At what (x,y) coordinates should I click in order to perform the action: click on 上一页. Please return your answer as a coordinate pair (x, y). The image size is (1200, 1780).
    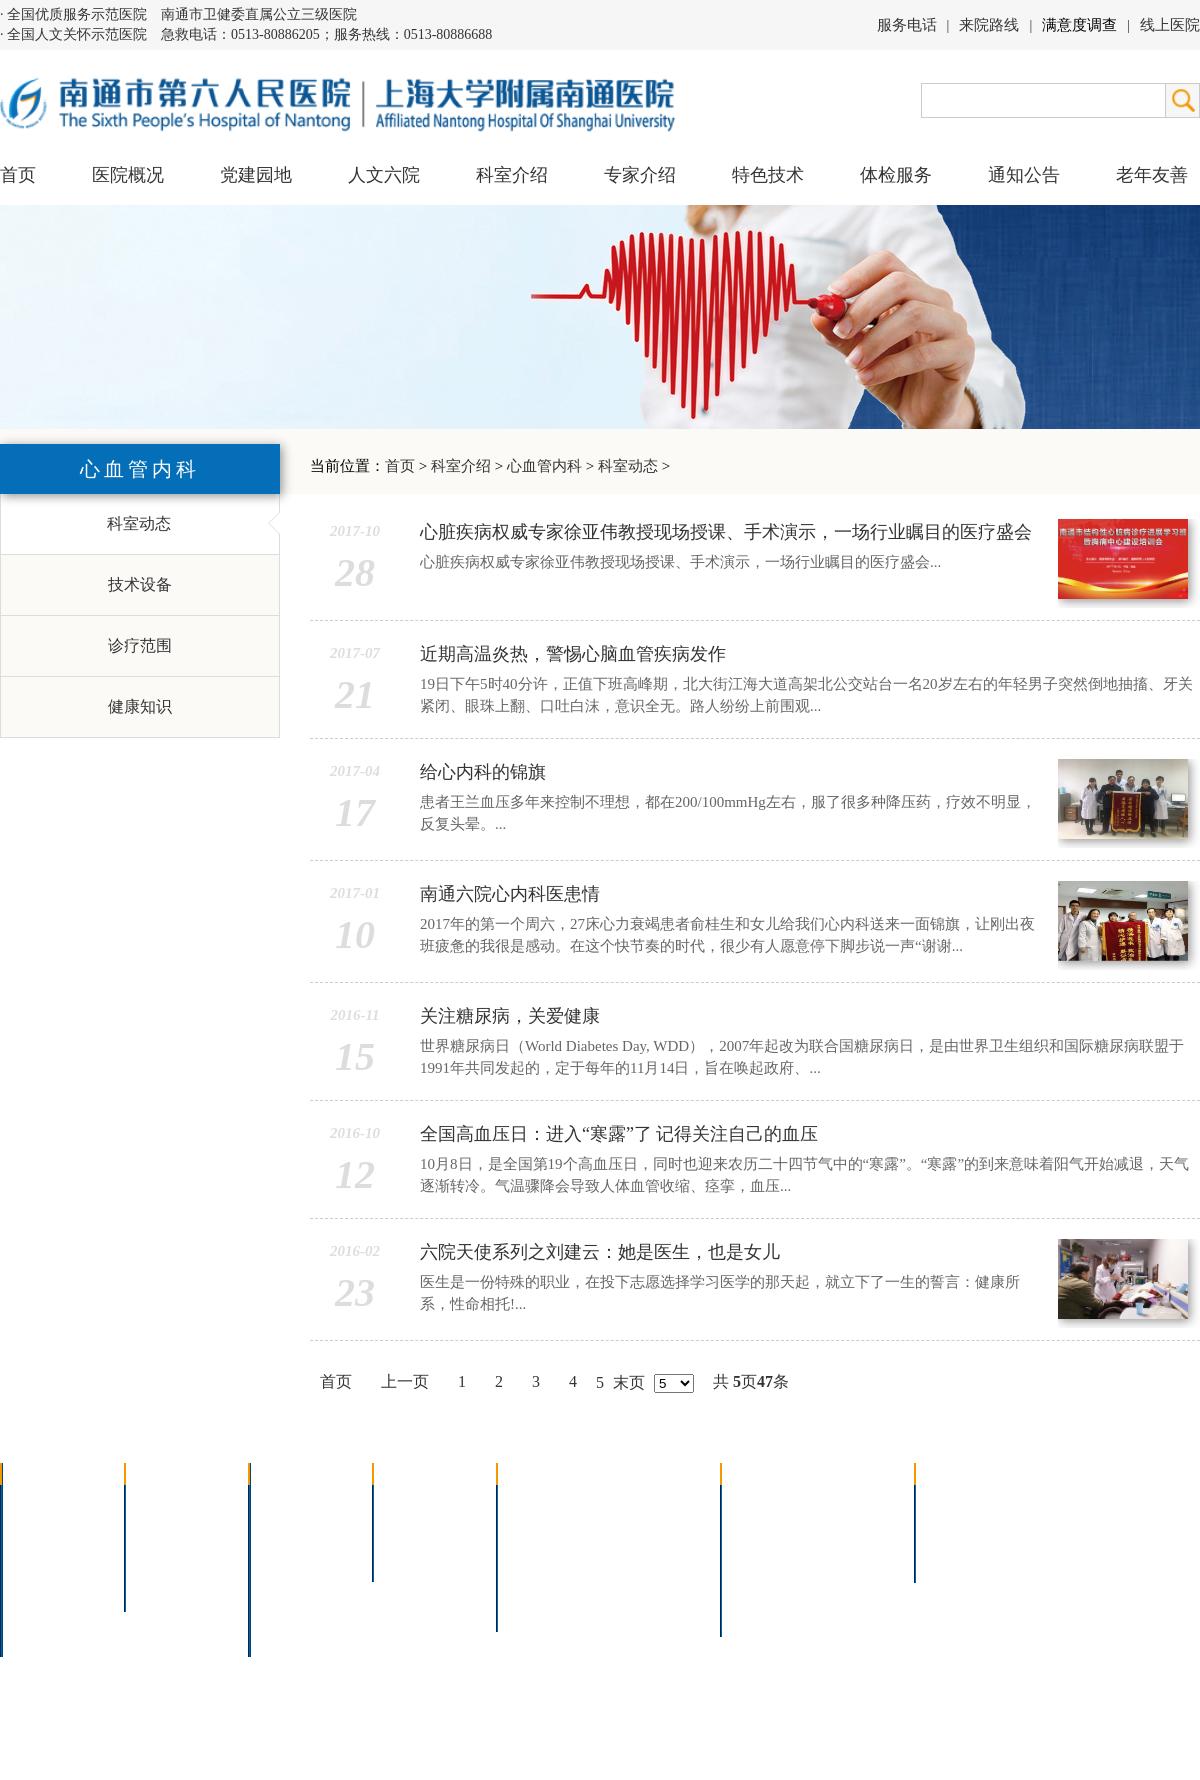
    Looking at the image, I should click on (405, 1381).